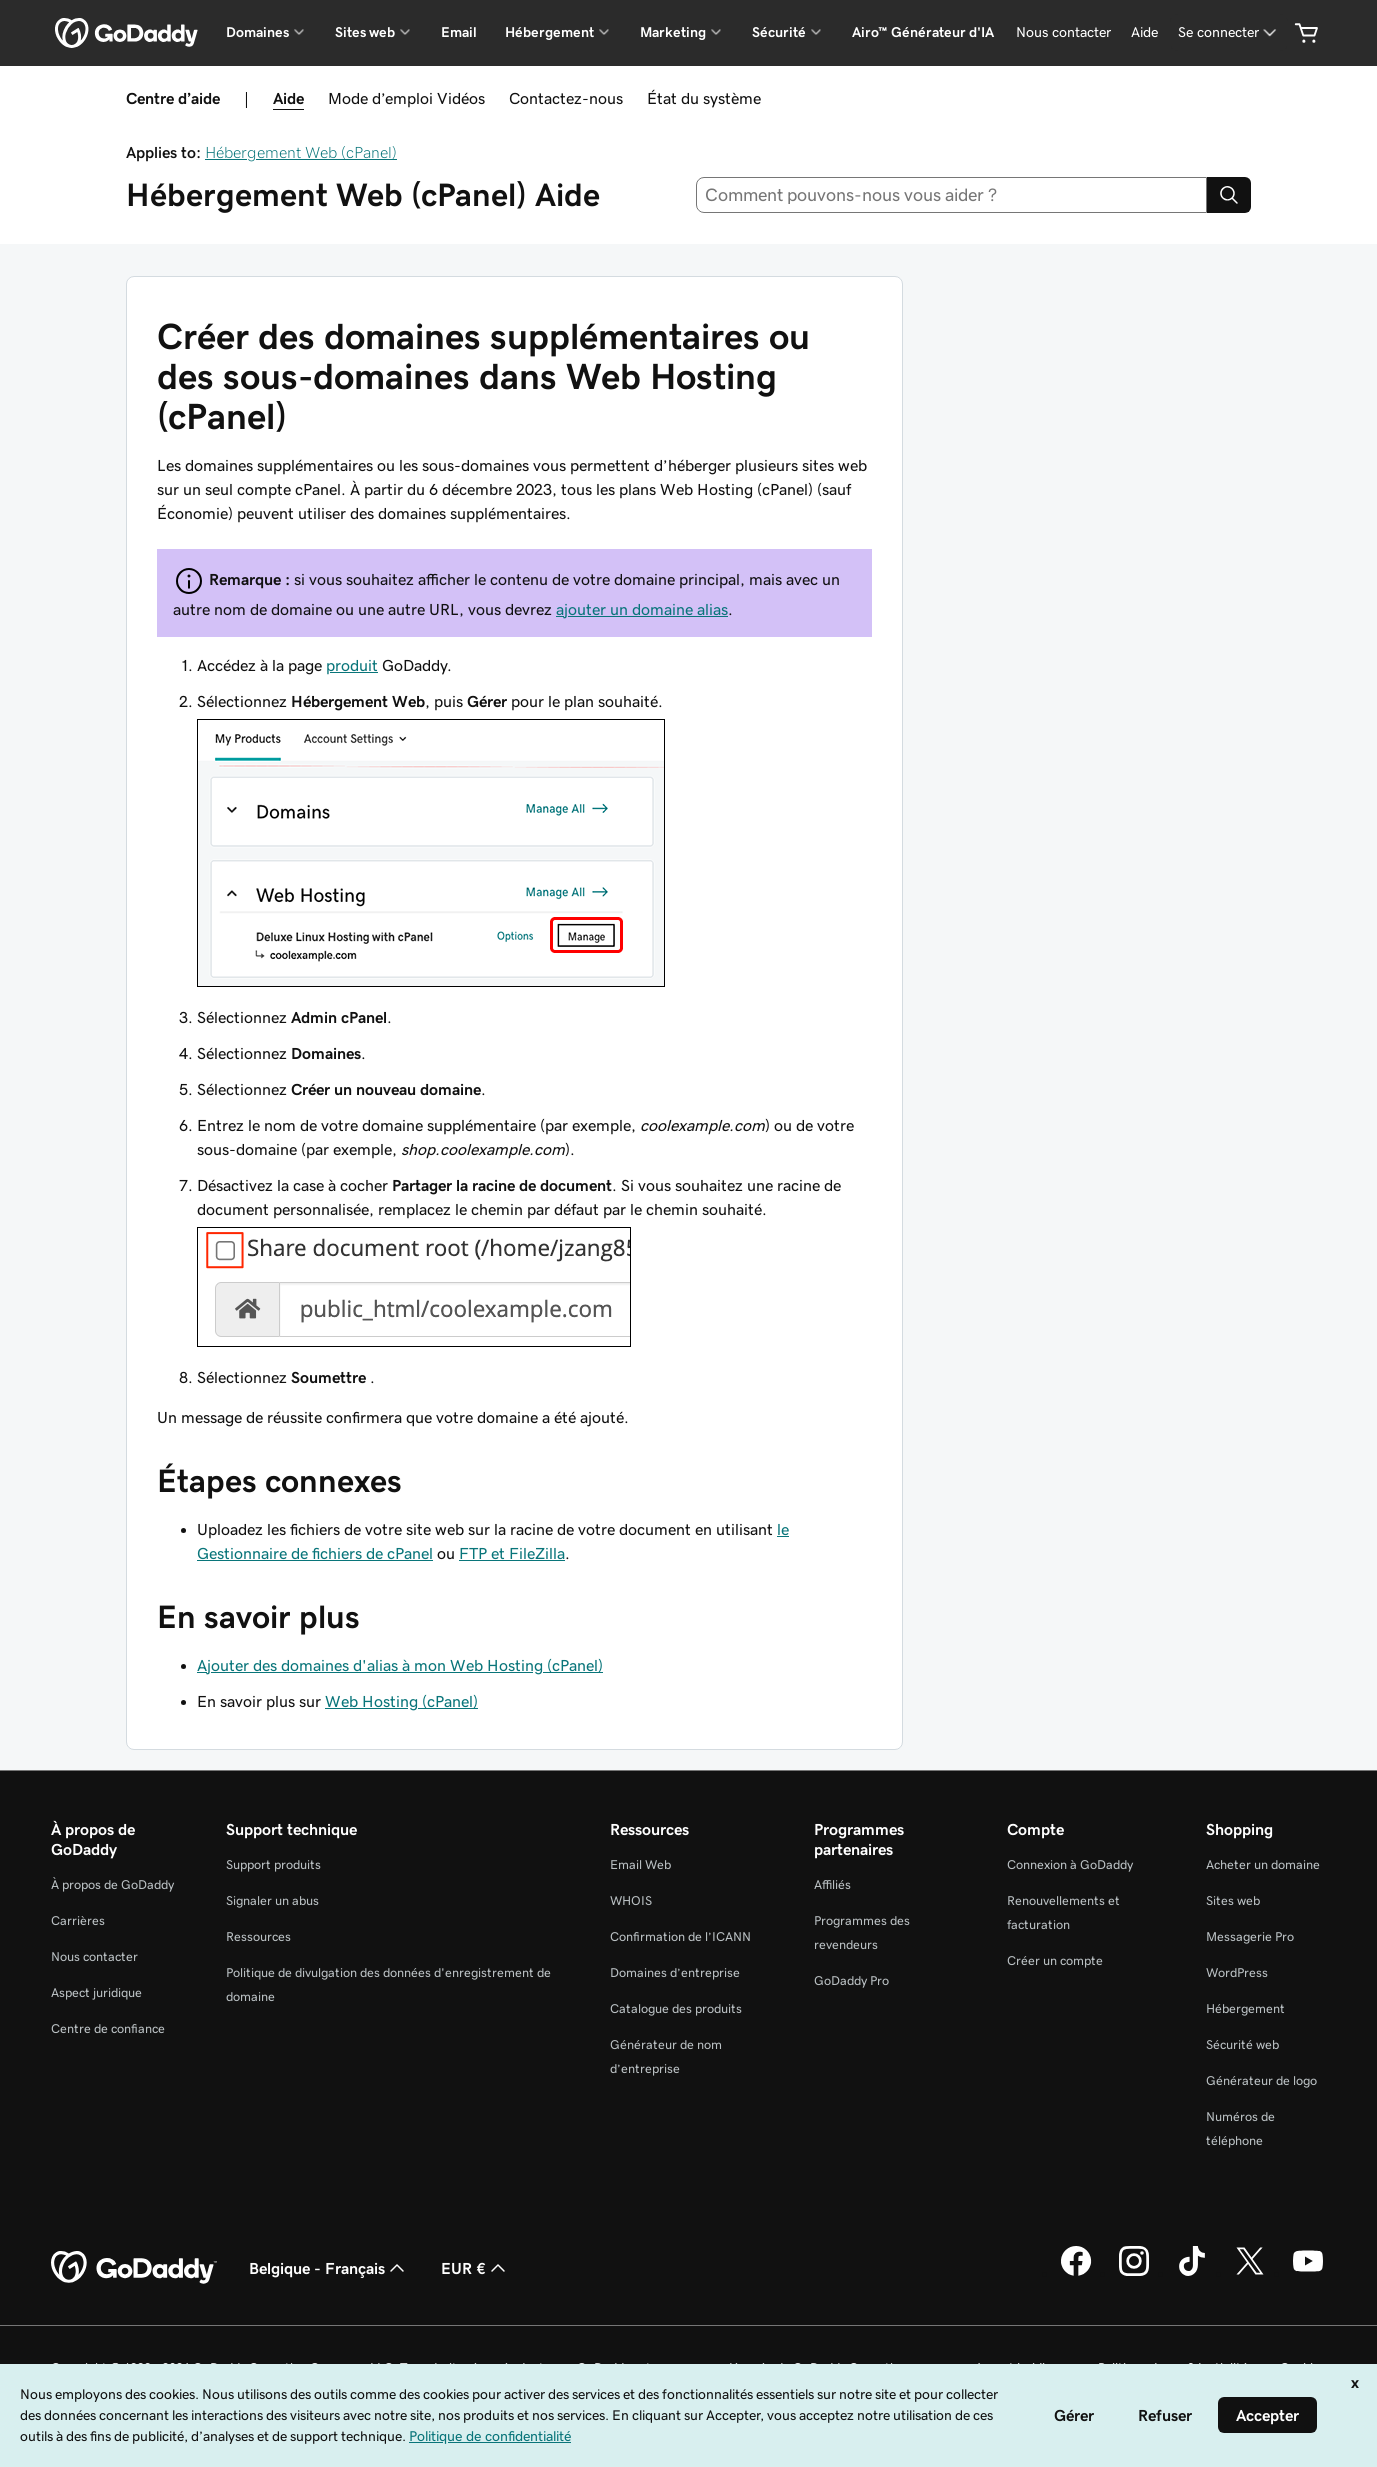  I want to click on Hébergement Web (cPanel), so click(301, 152).